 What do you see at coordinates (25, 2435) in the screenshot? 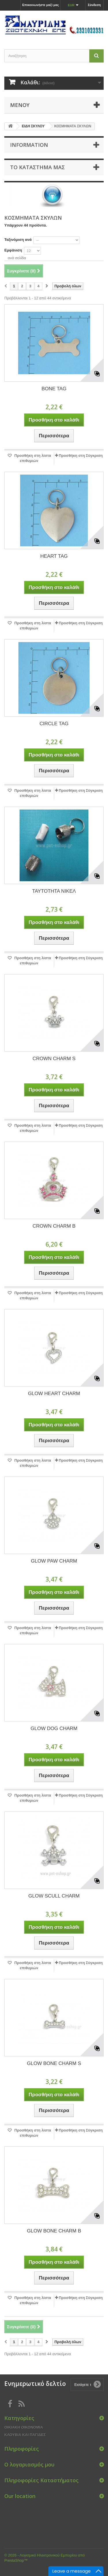
I see `ΚΛΟΥΒΙΑ ΚΑΙ ΠΑΓΙΔΕΣ` at bounding box center [25, 2435].